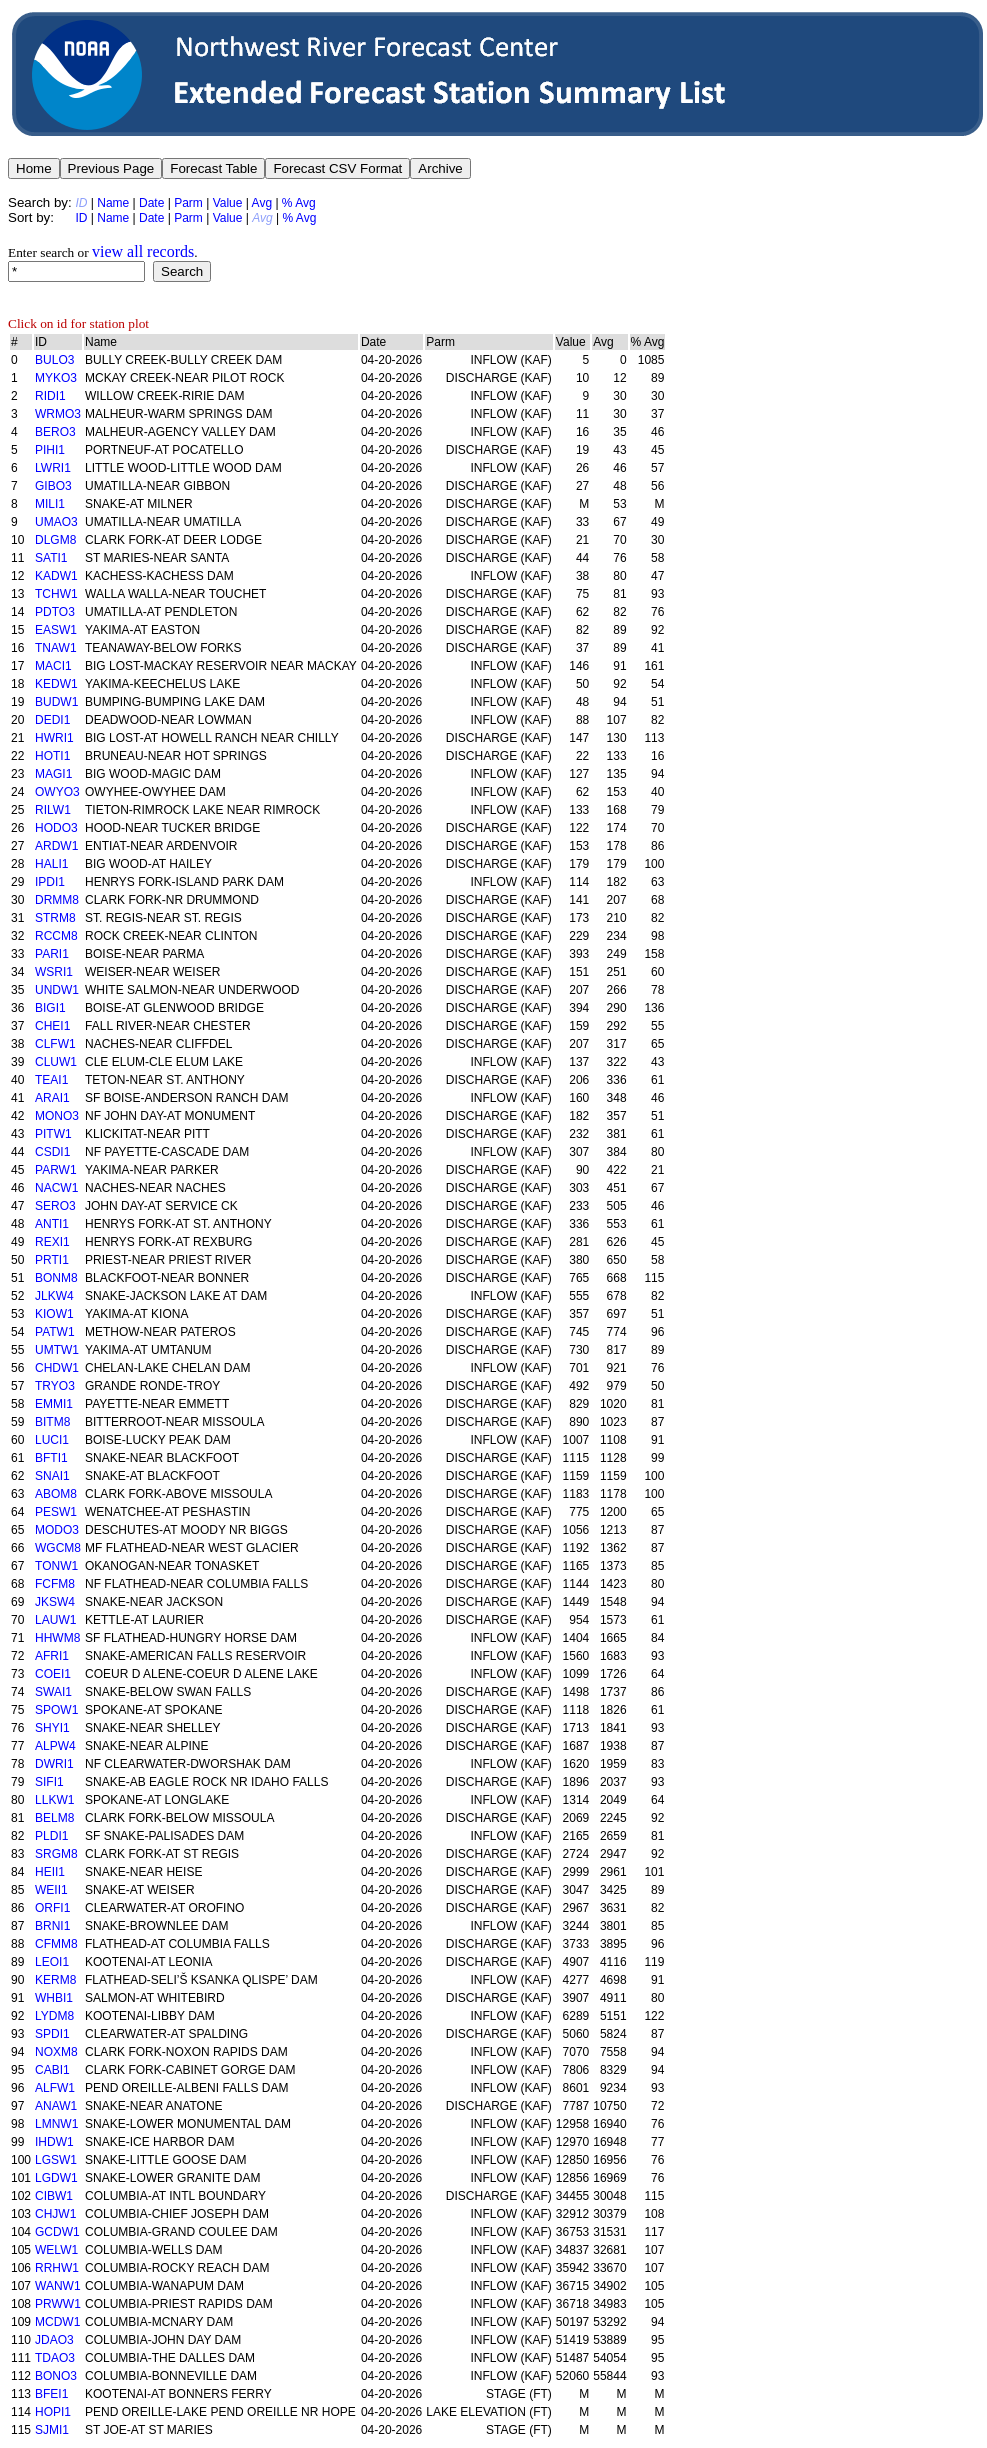 The image size is (987, 2448). Describe the element at coordinates (113, 203) in the screenshot. I see `Name` at that location.